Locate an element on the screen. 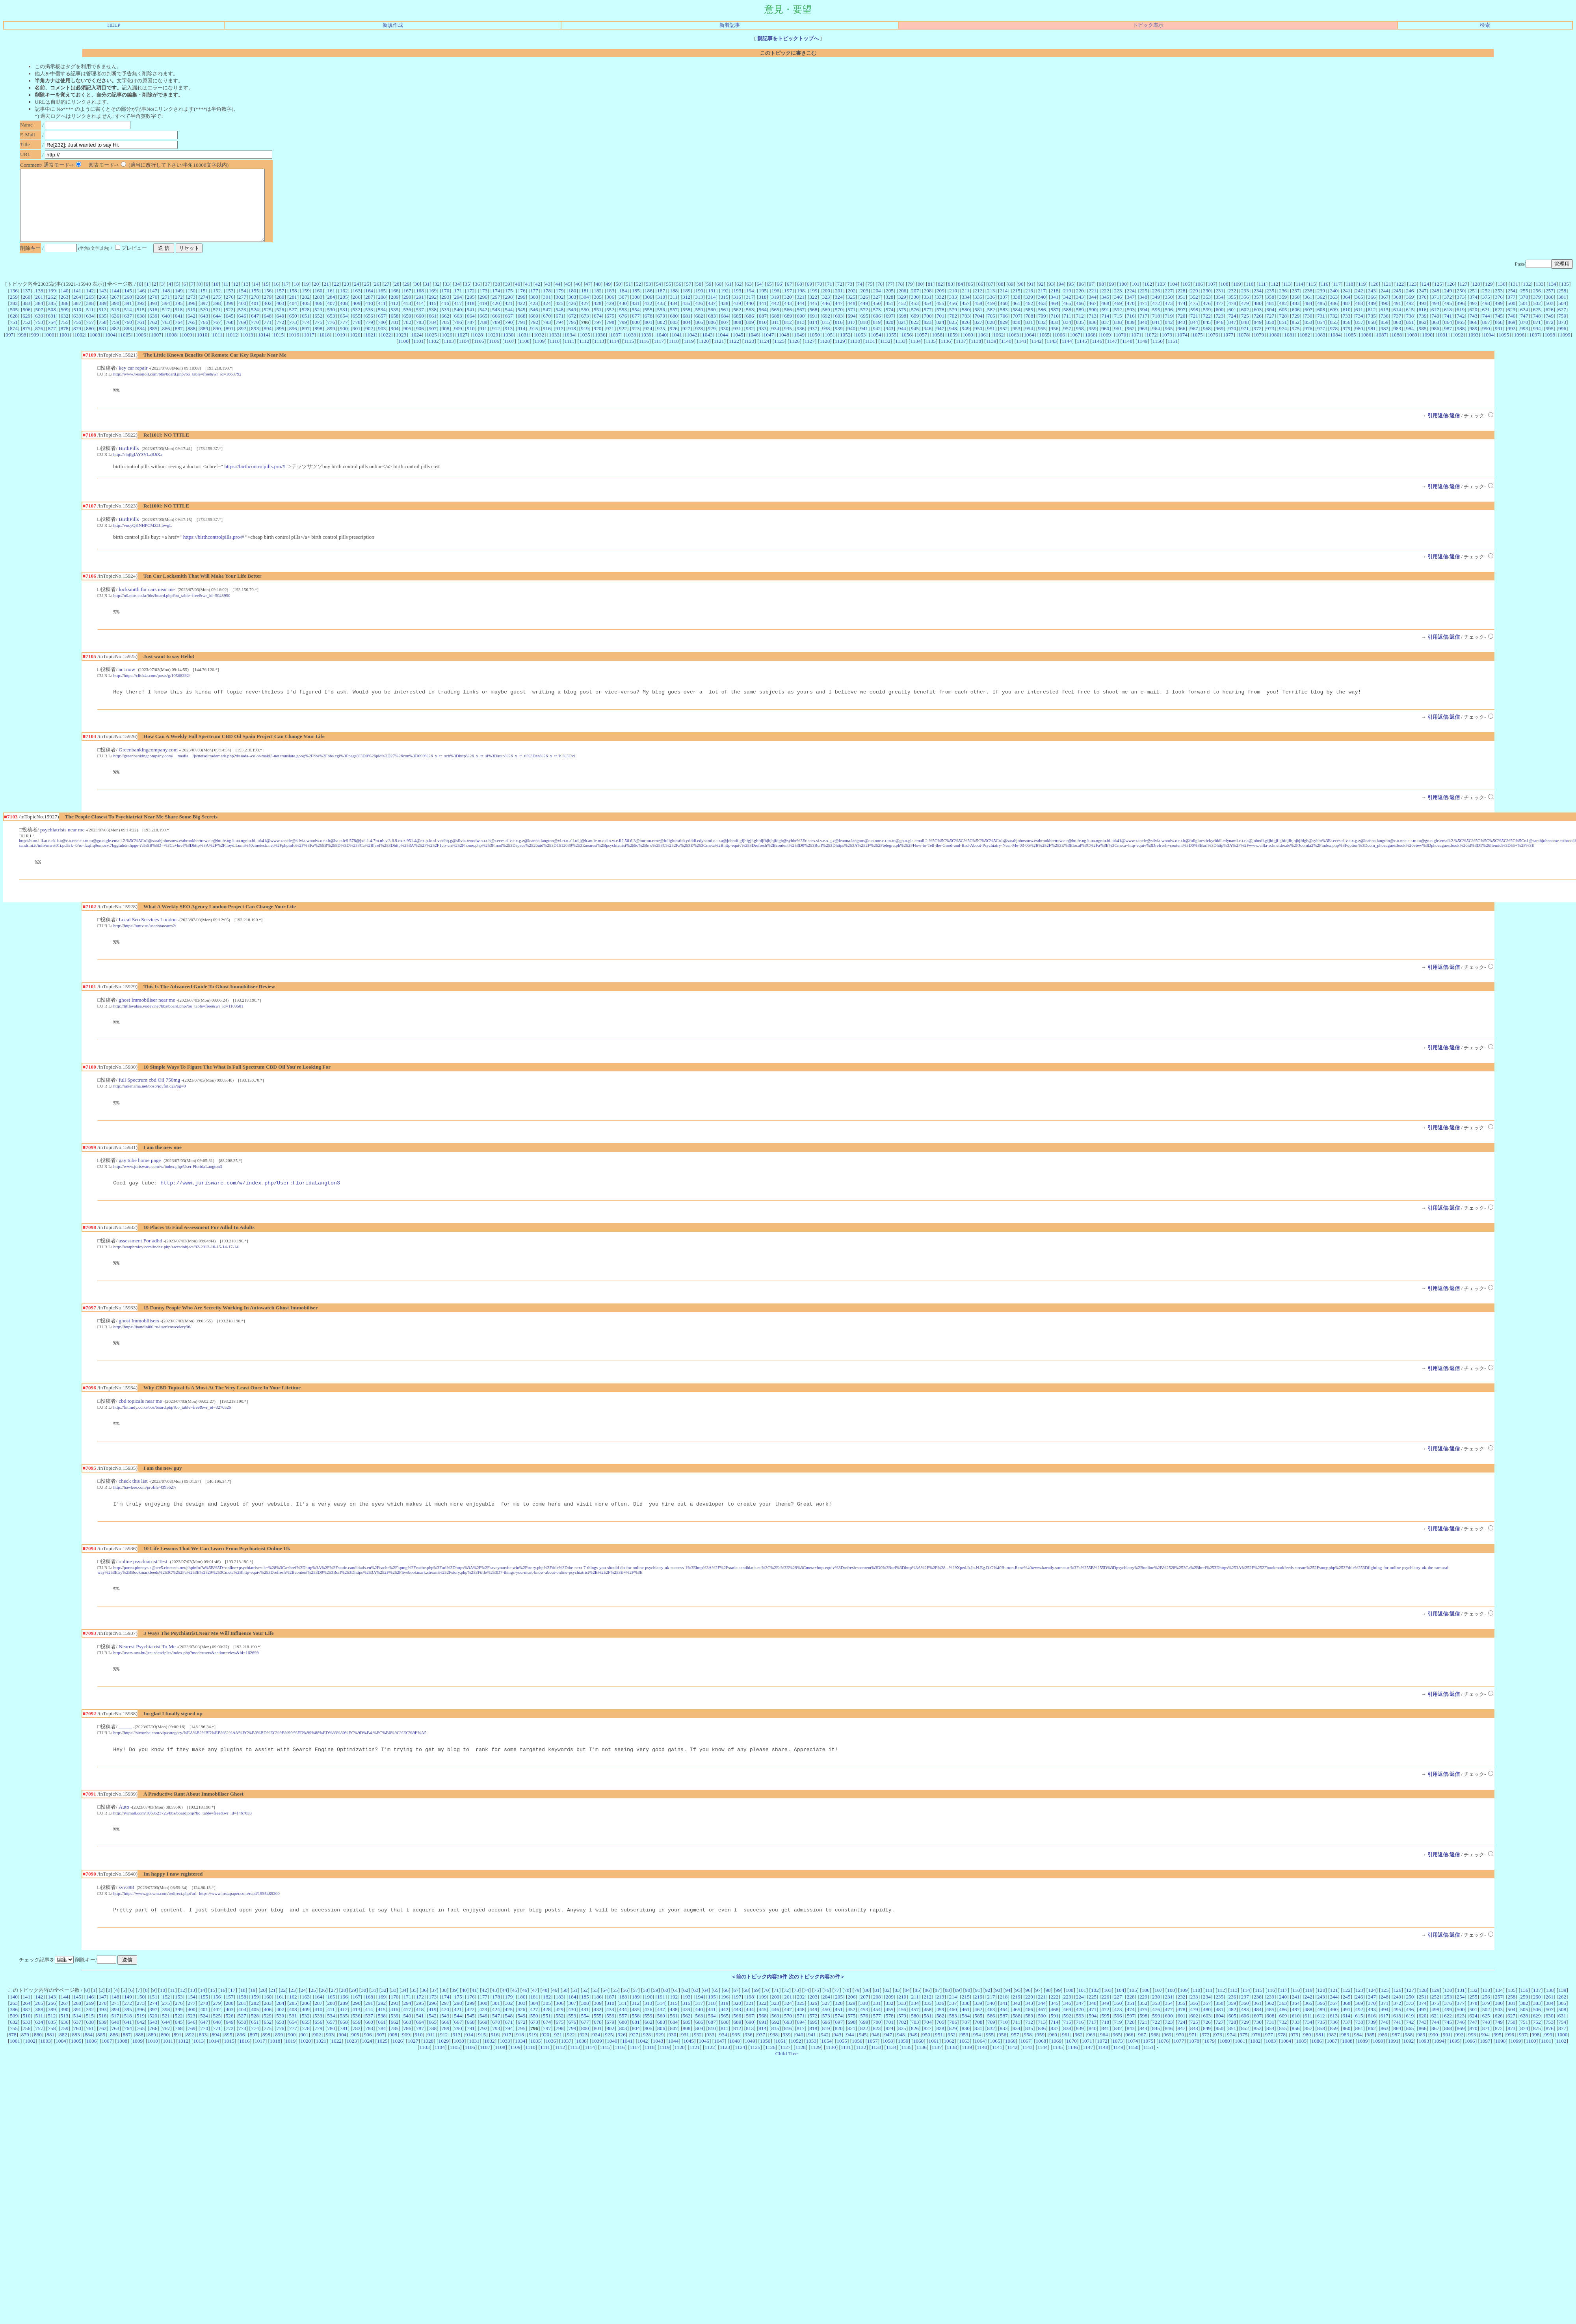 This screenshot has height=2324, width=1576. 17 is located at coordinates (285, 298).